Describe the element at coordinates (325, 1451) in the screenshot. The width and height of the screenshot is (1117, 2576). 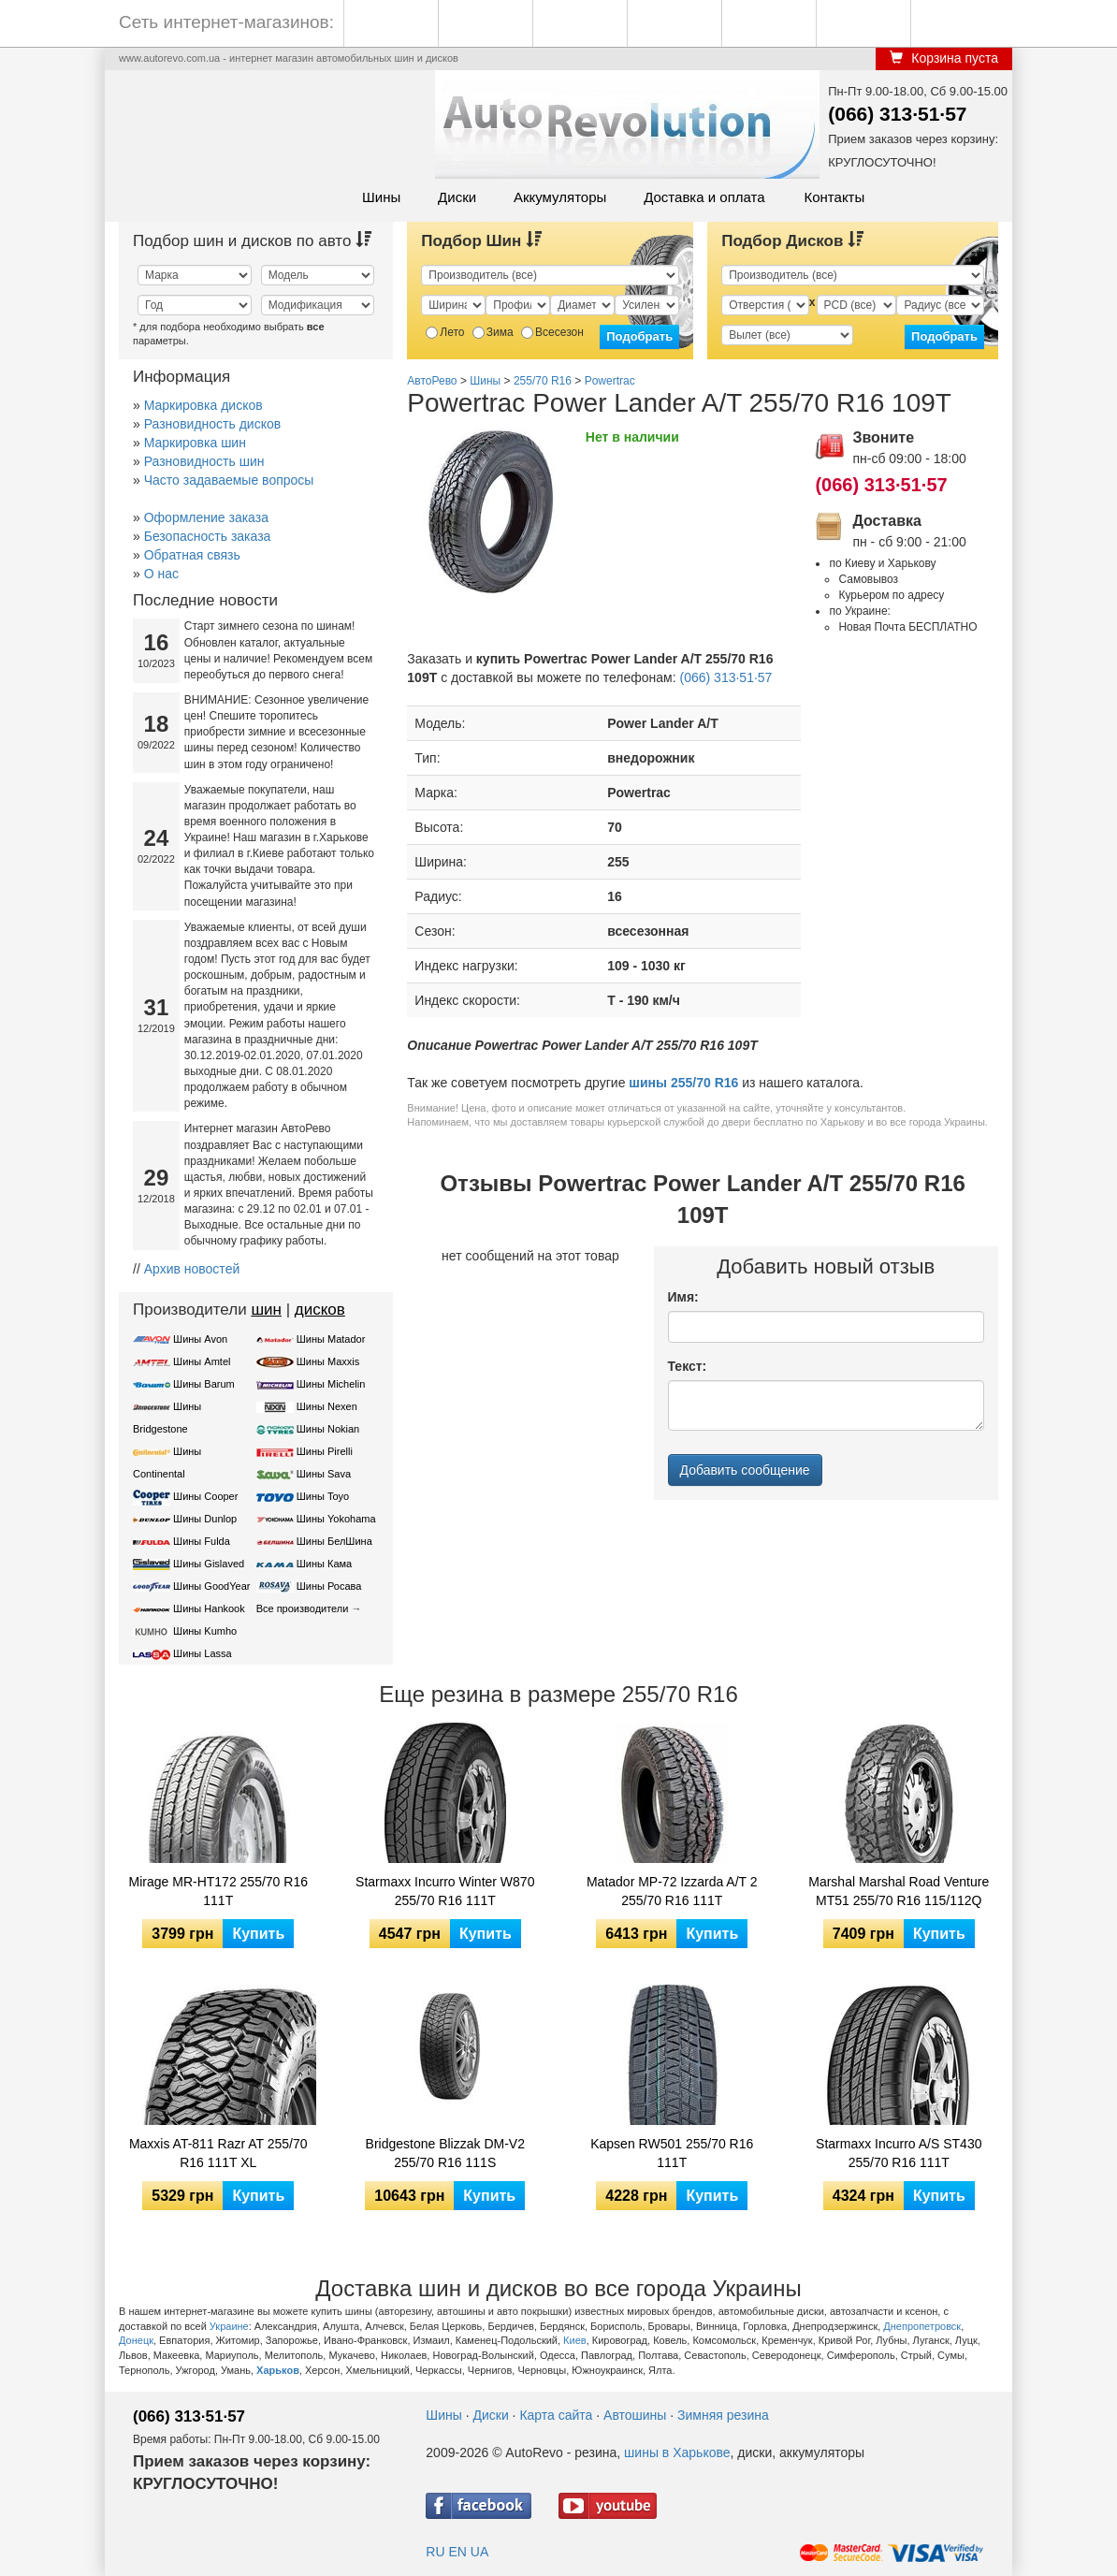
I see `Шины Pirelli` at that location.